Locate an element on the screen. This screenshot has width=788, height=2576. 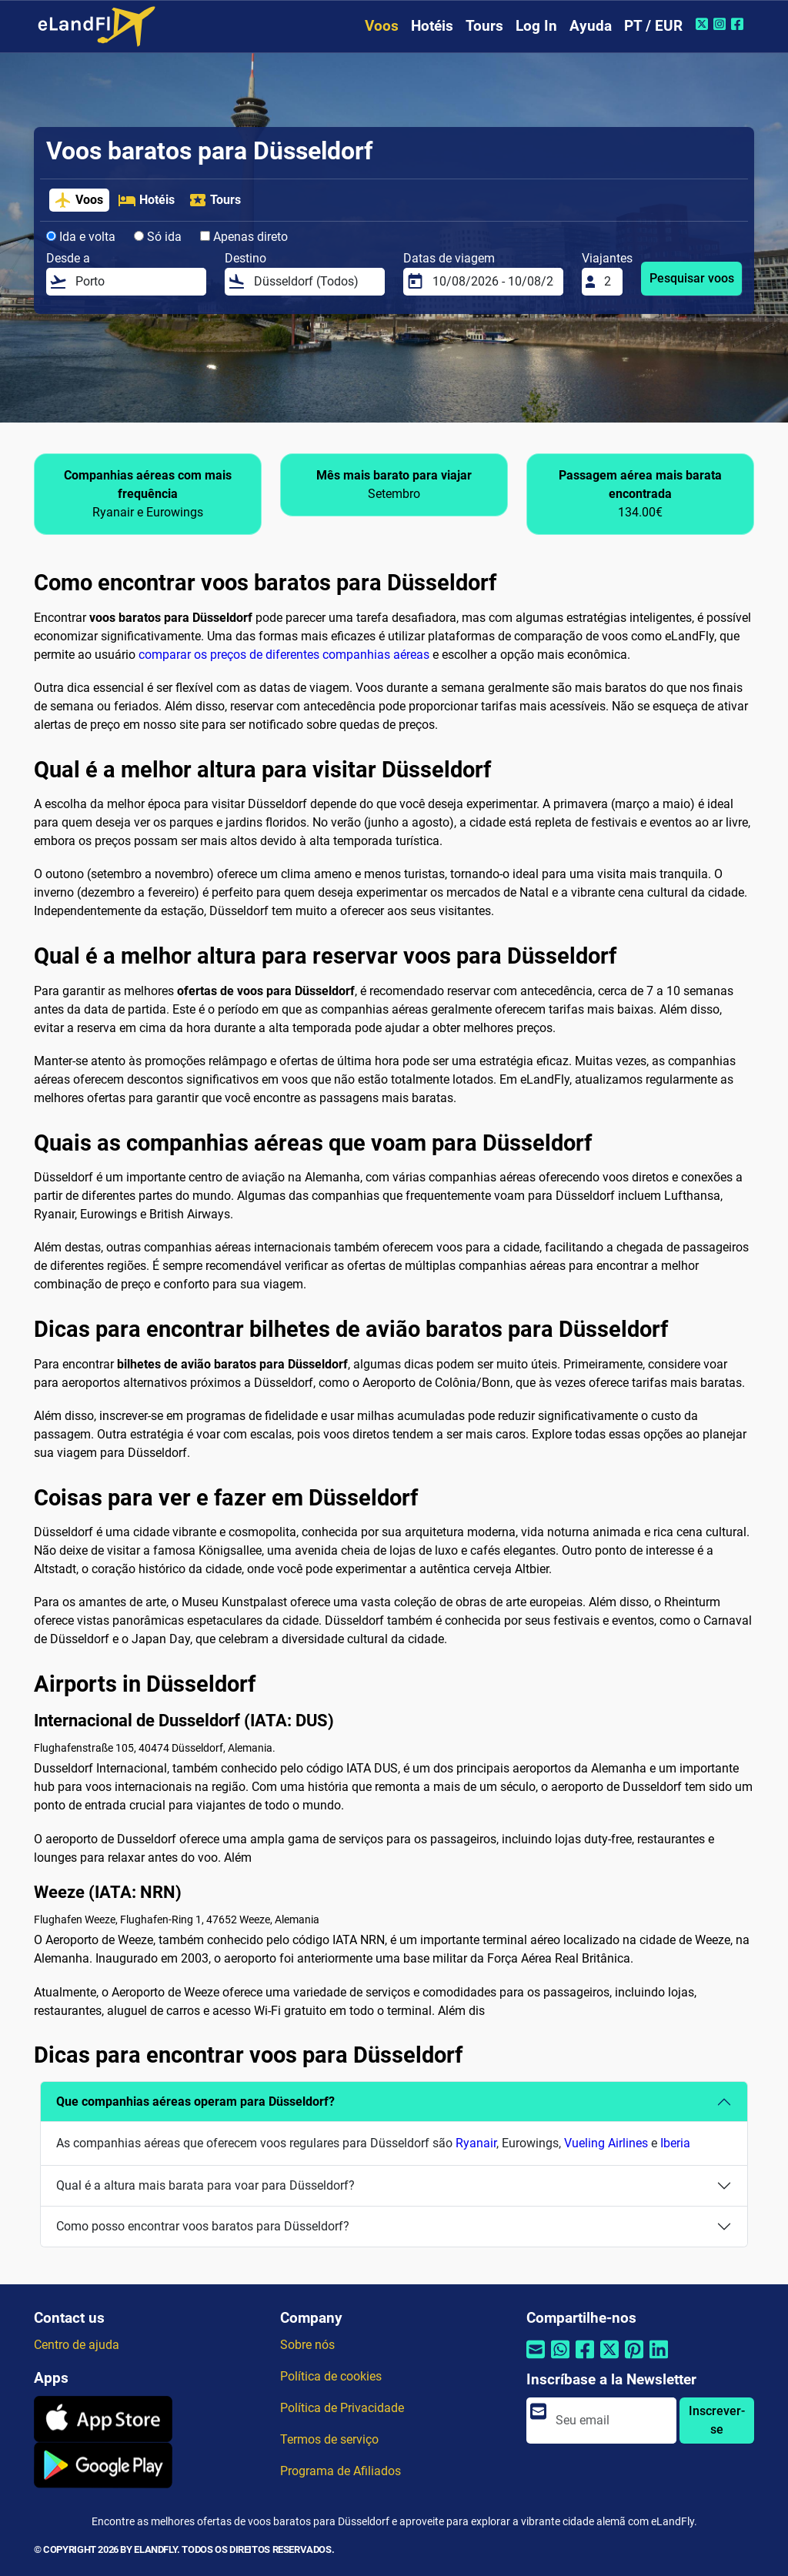
Tours is located at coordinates (484, 26).